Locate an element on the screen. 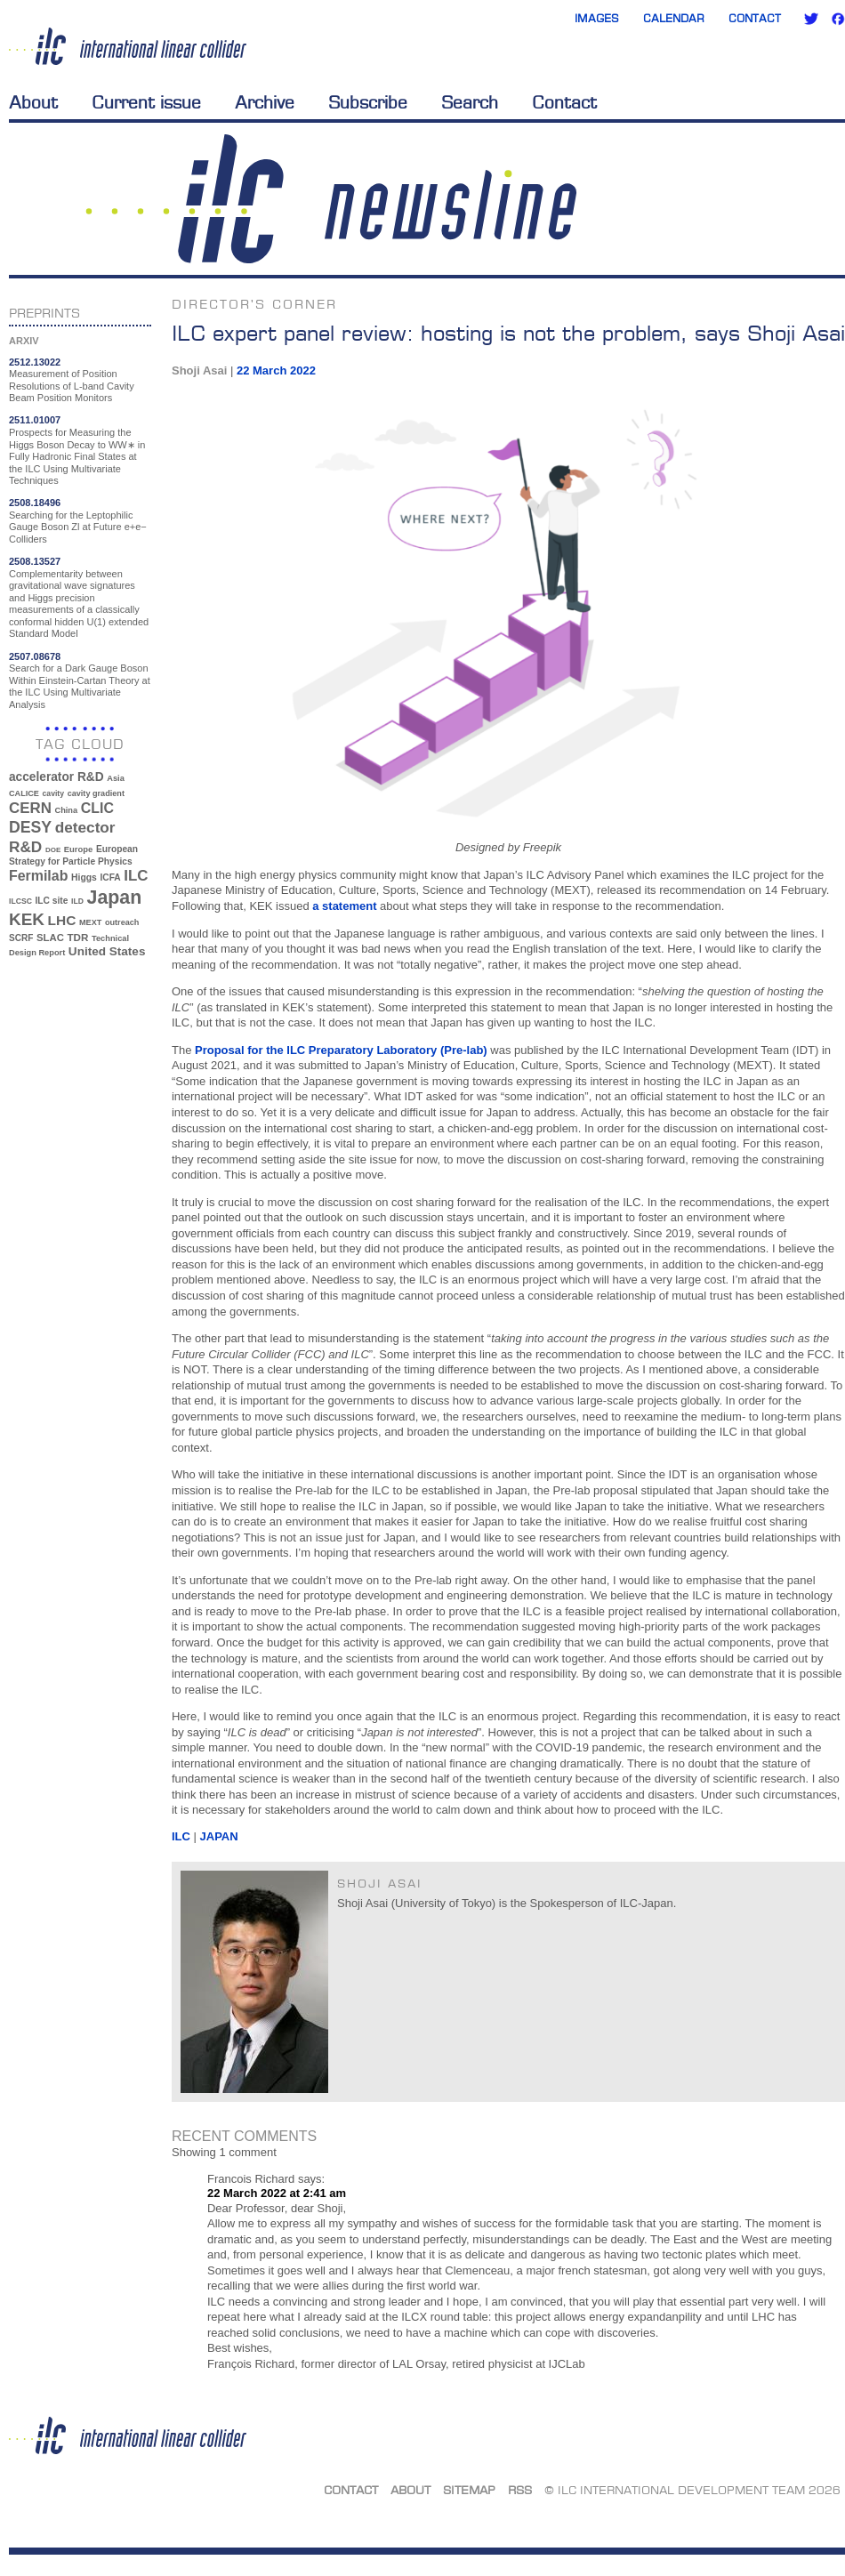 The width and height of the screenshot is (845, 2576). DESY [DESY (115 items)] is located at coordinates (30, 827).